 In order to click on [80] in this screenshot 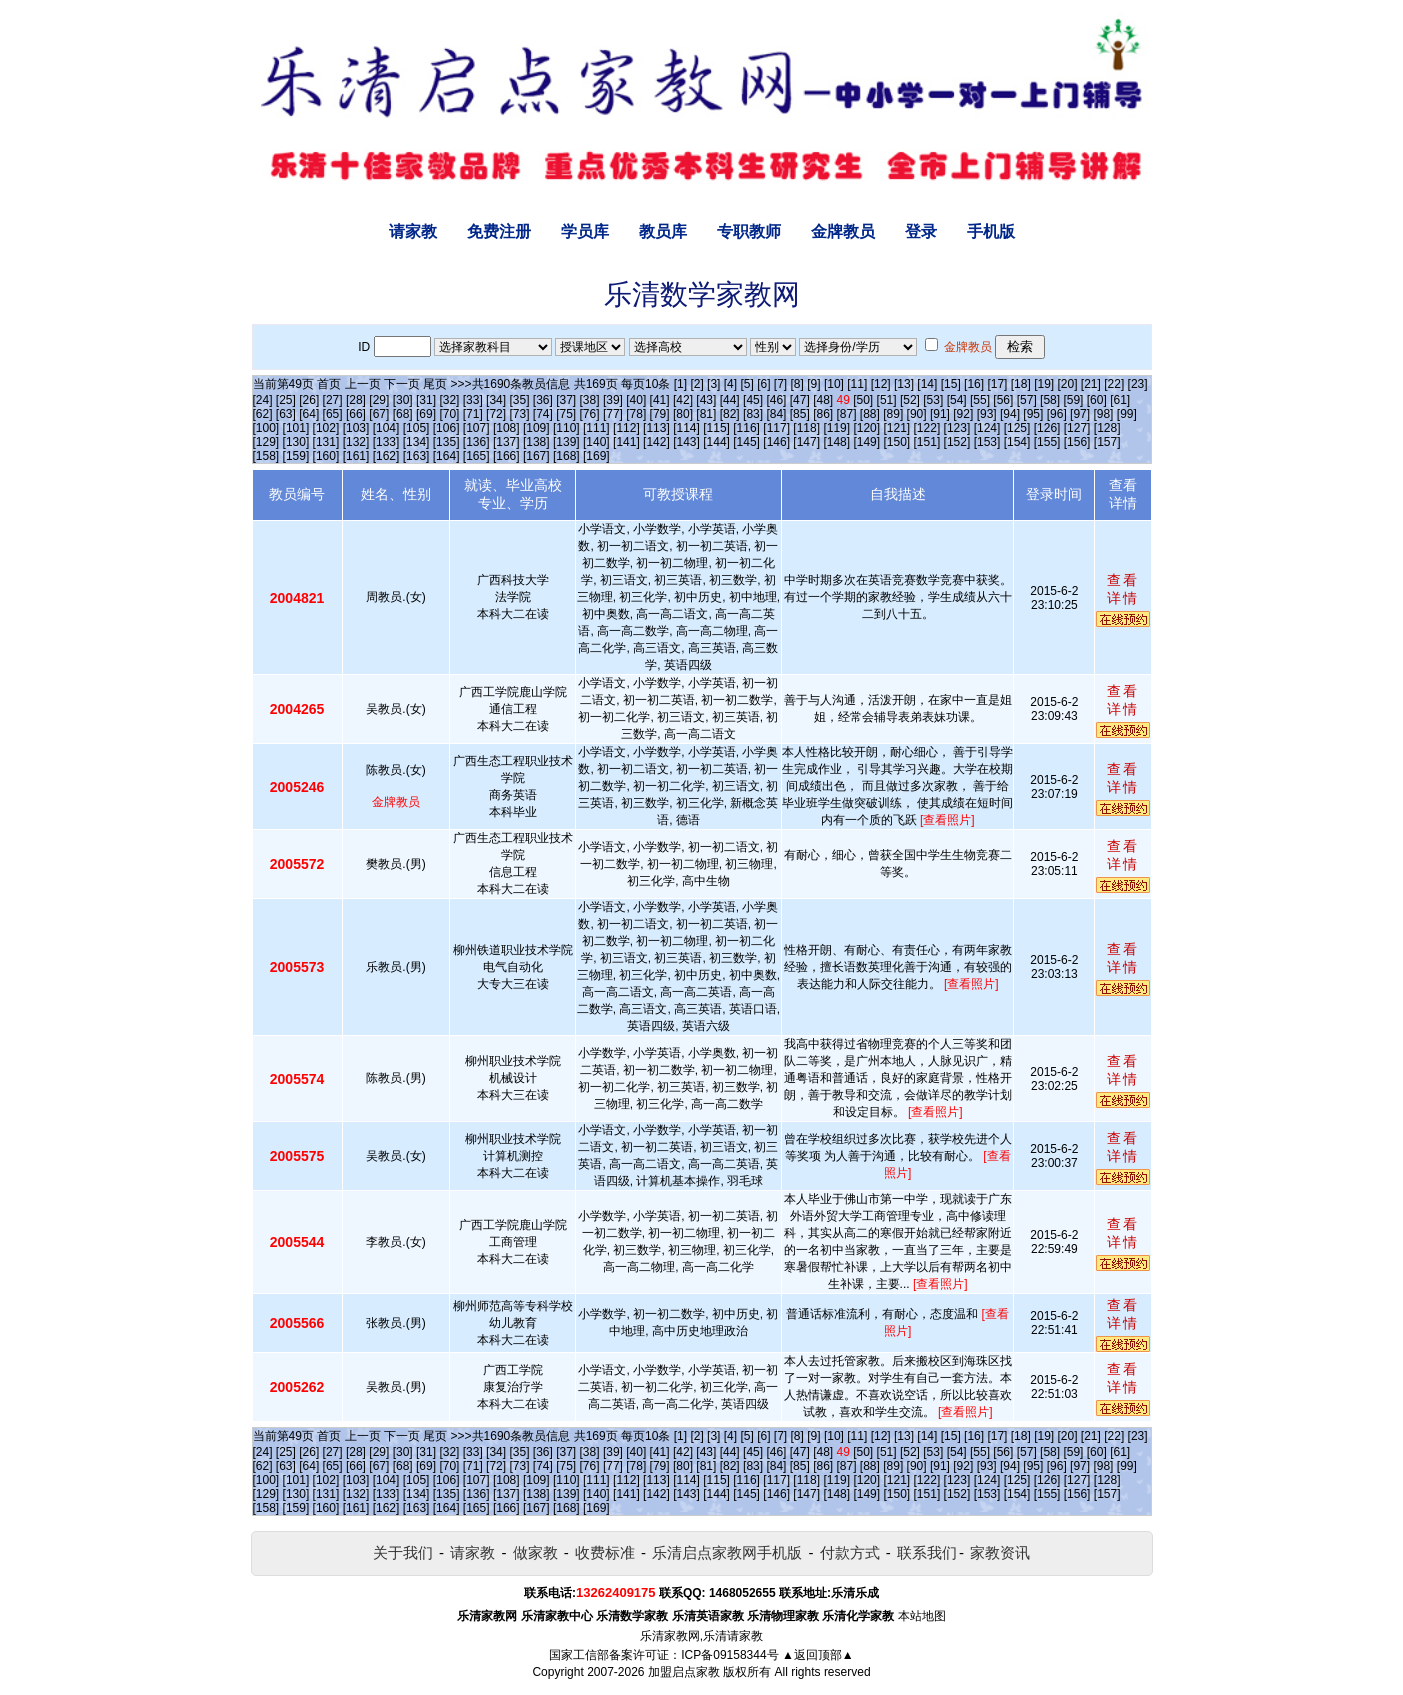, I will do `click(683, 414)`.